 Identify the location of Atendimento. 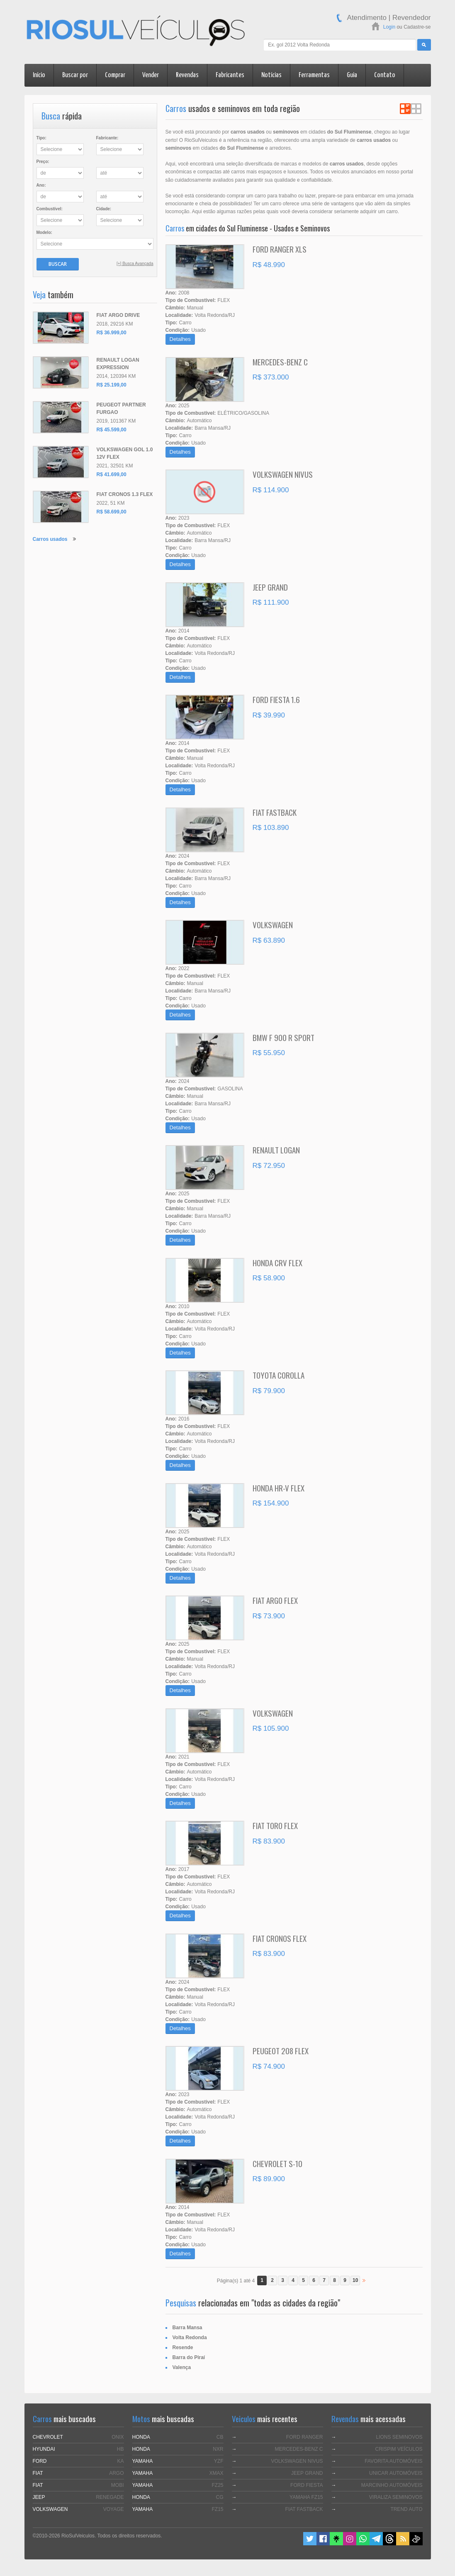
(367, 18).